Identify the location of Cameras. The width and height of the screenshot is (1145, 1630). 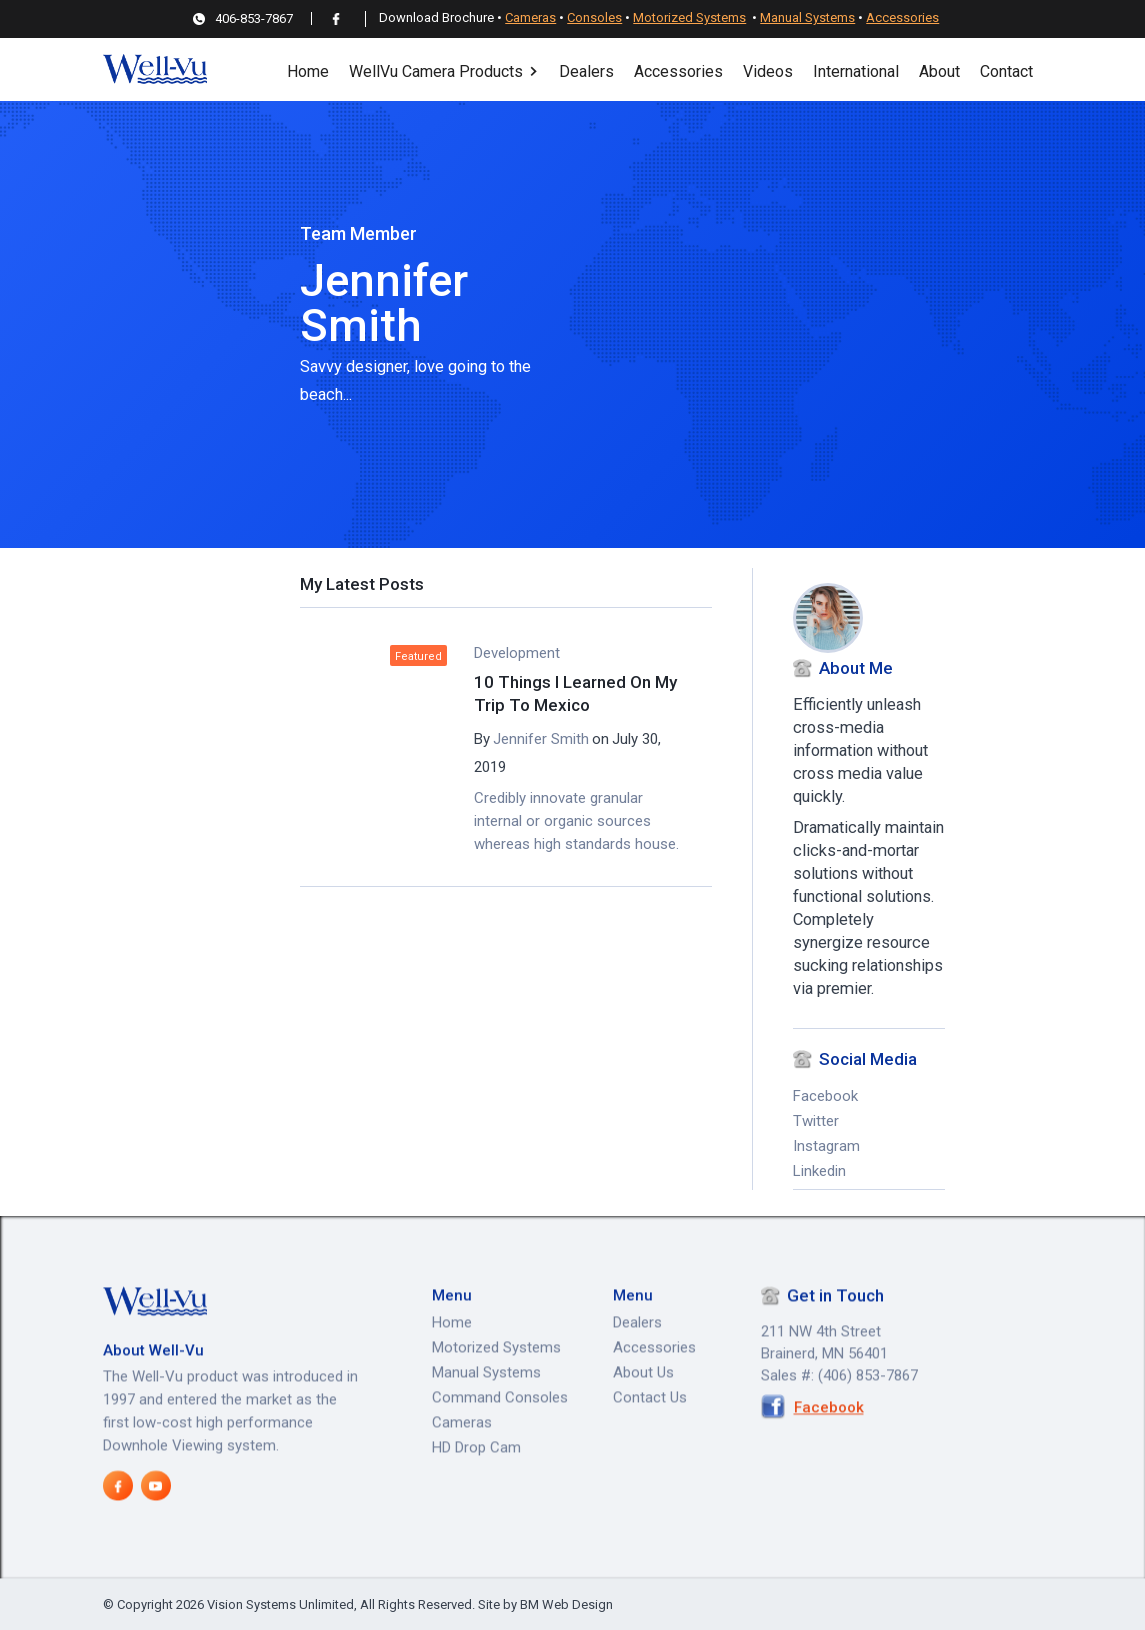
(530, 17).